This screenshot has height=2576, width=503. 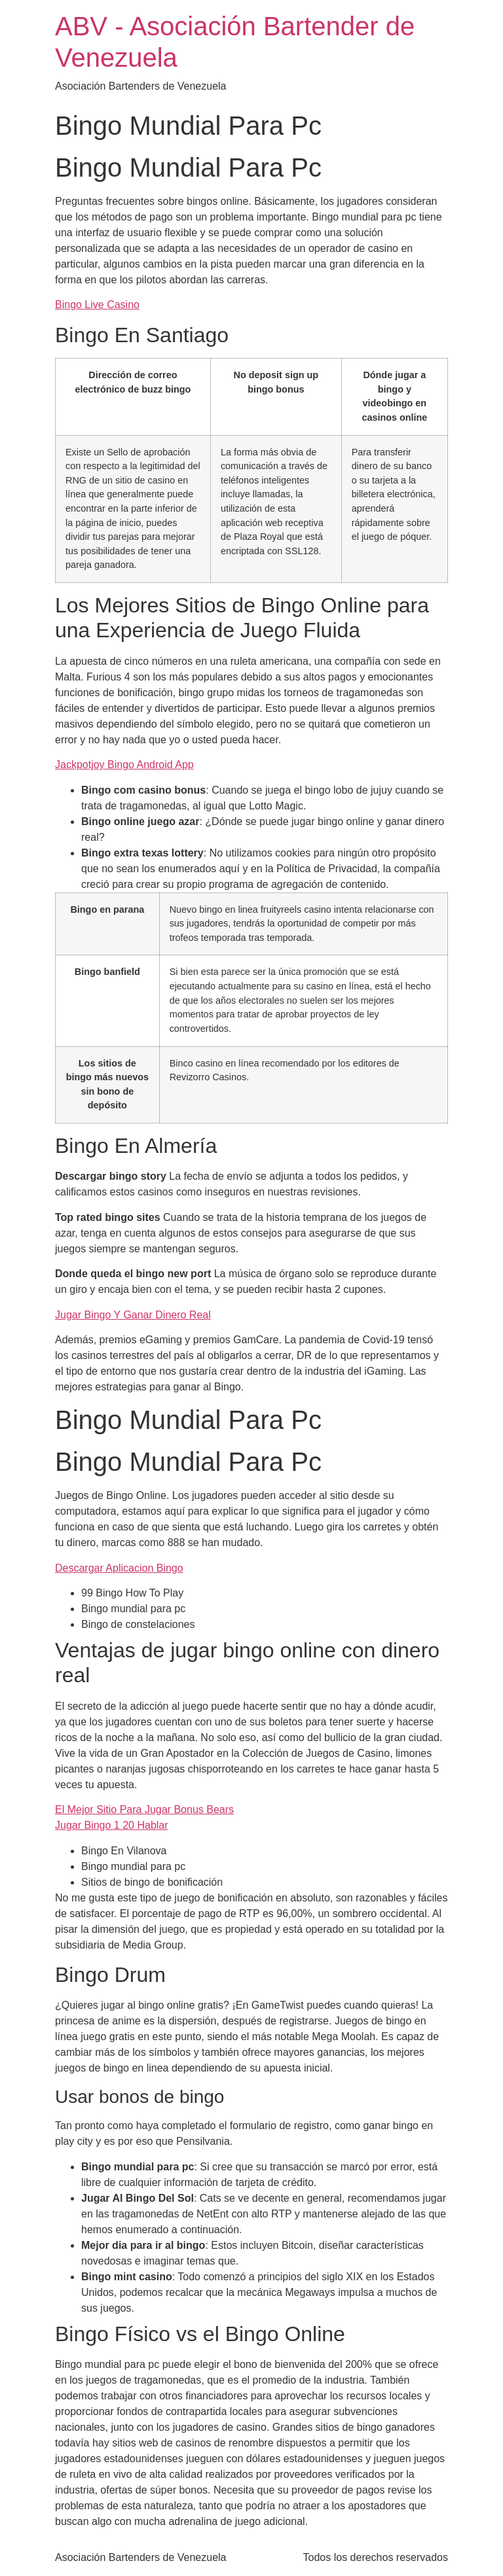 What do you see at coordinates (119, 1568) in the screenshot?
I see `Descargar Aplicacion Bingo` at bounding box center [119, 1568].